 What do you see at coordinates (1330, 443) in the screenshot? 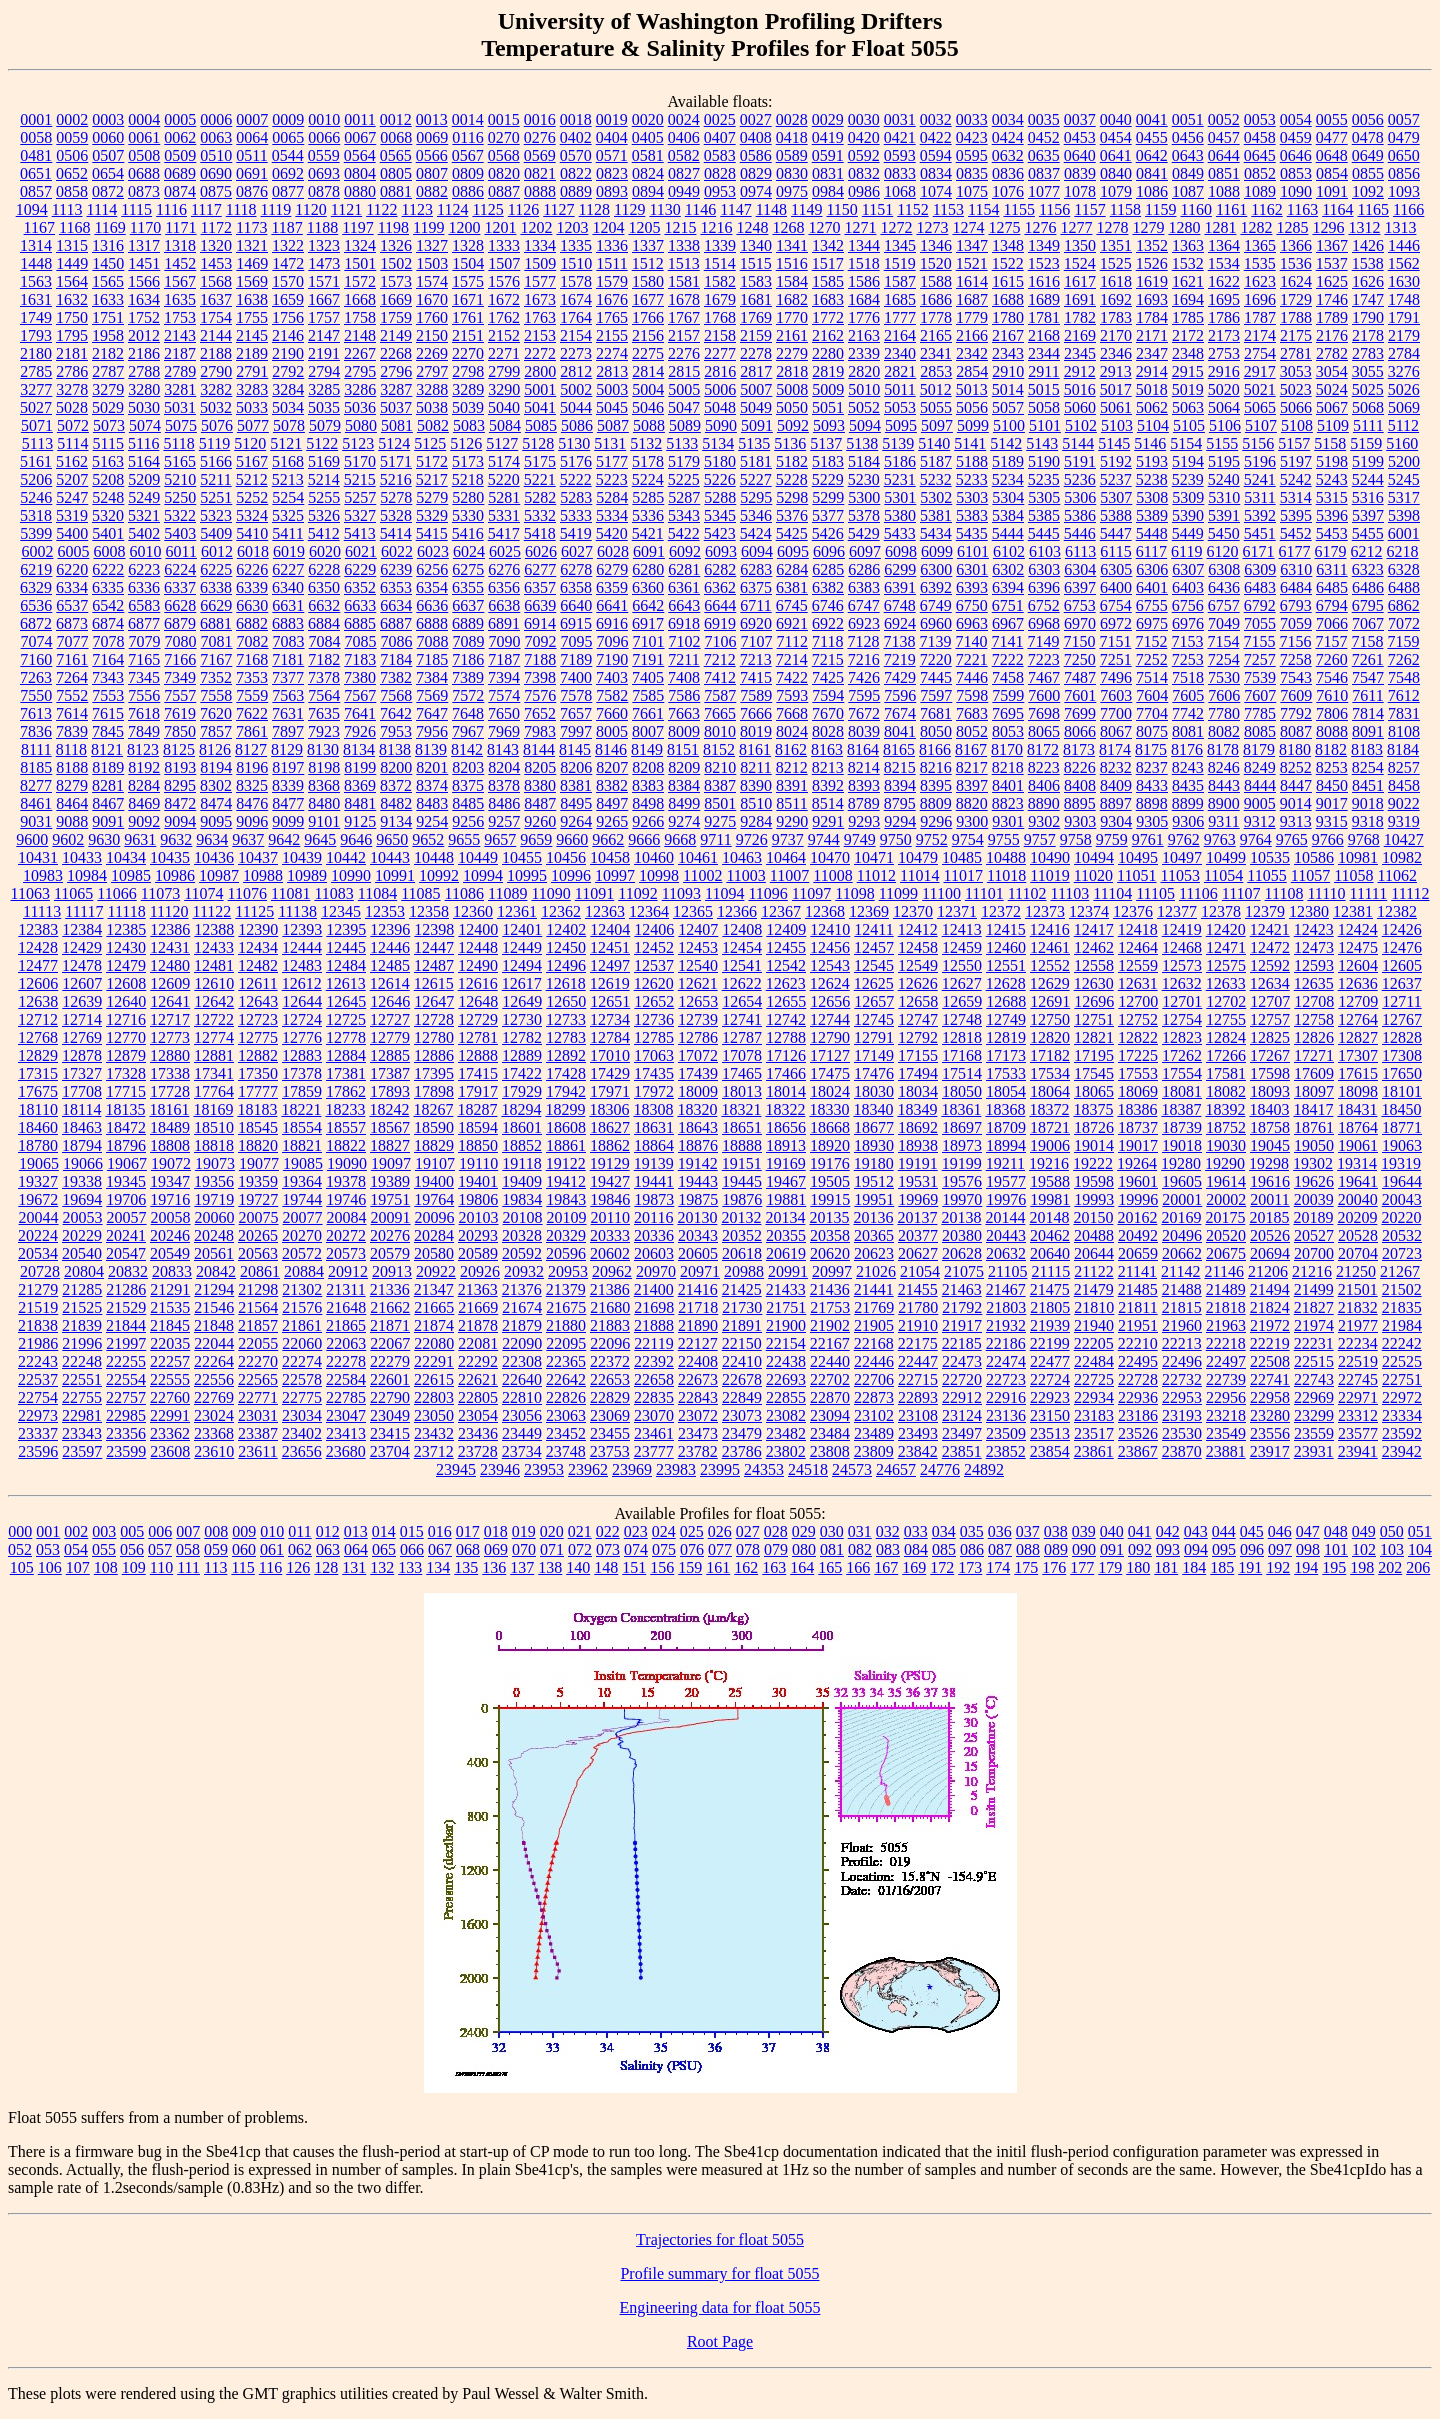
I see `5158` at bounding box center [1330, 443].